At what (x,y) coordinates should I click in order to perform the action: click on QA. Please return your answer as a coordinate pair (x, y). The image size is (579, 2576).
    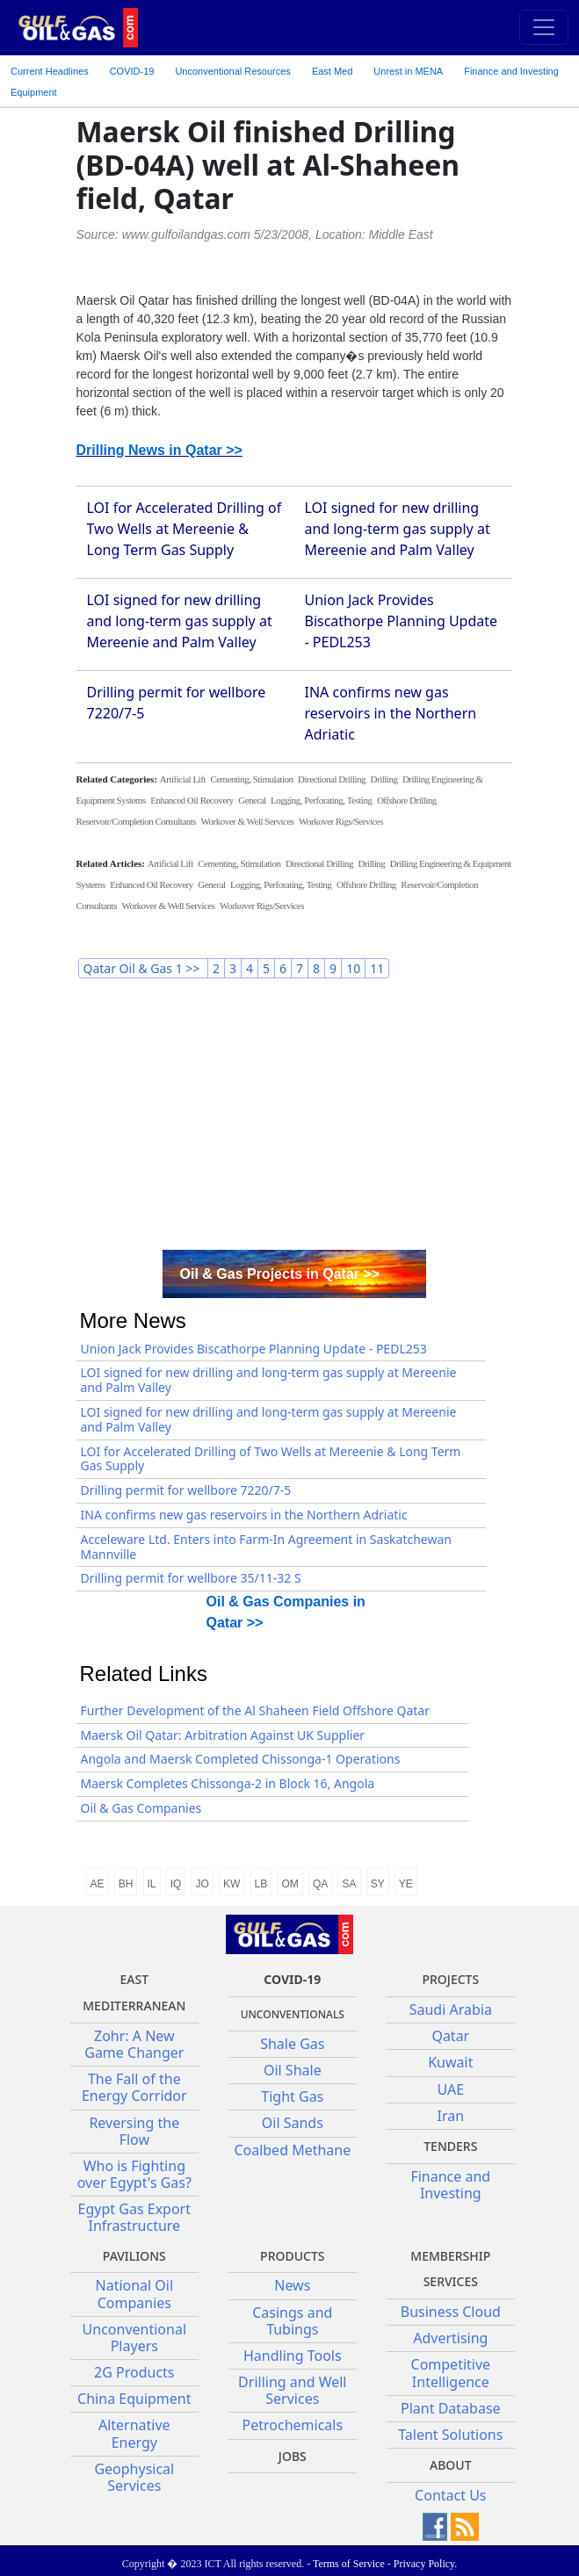
    Looking at the image, I should click on (320, 1884).